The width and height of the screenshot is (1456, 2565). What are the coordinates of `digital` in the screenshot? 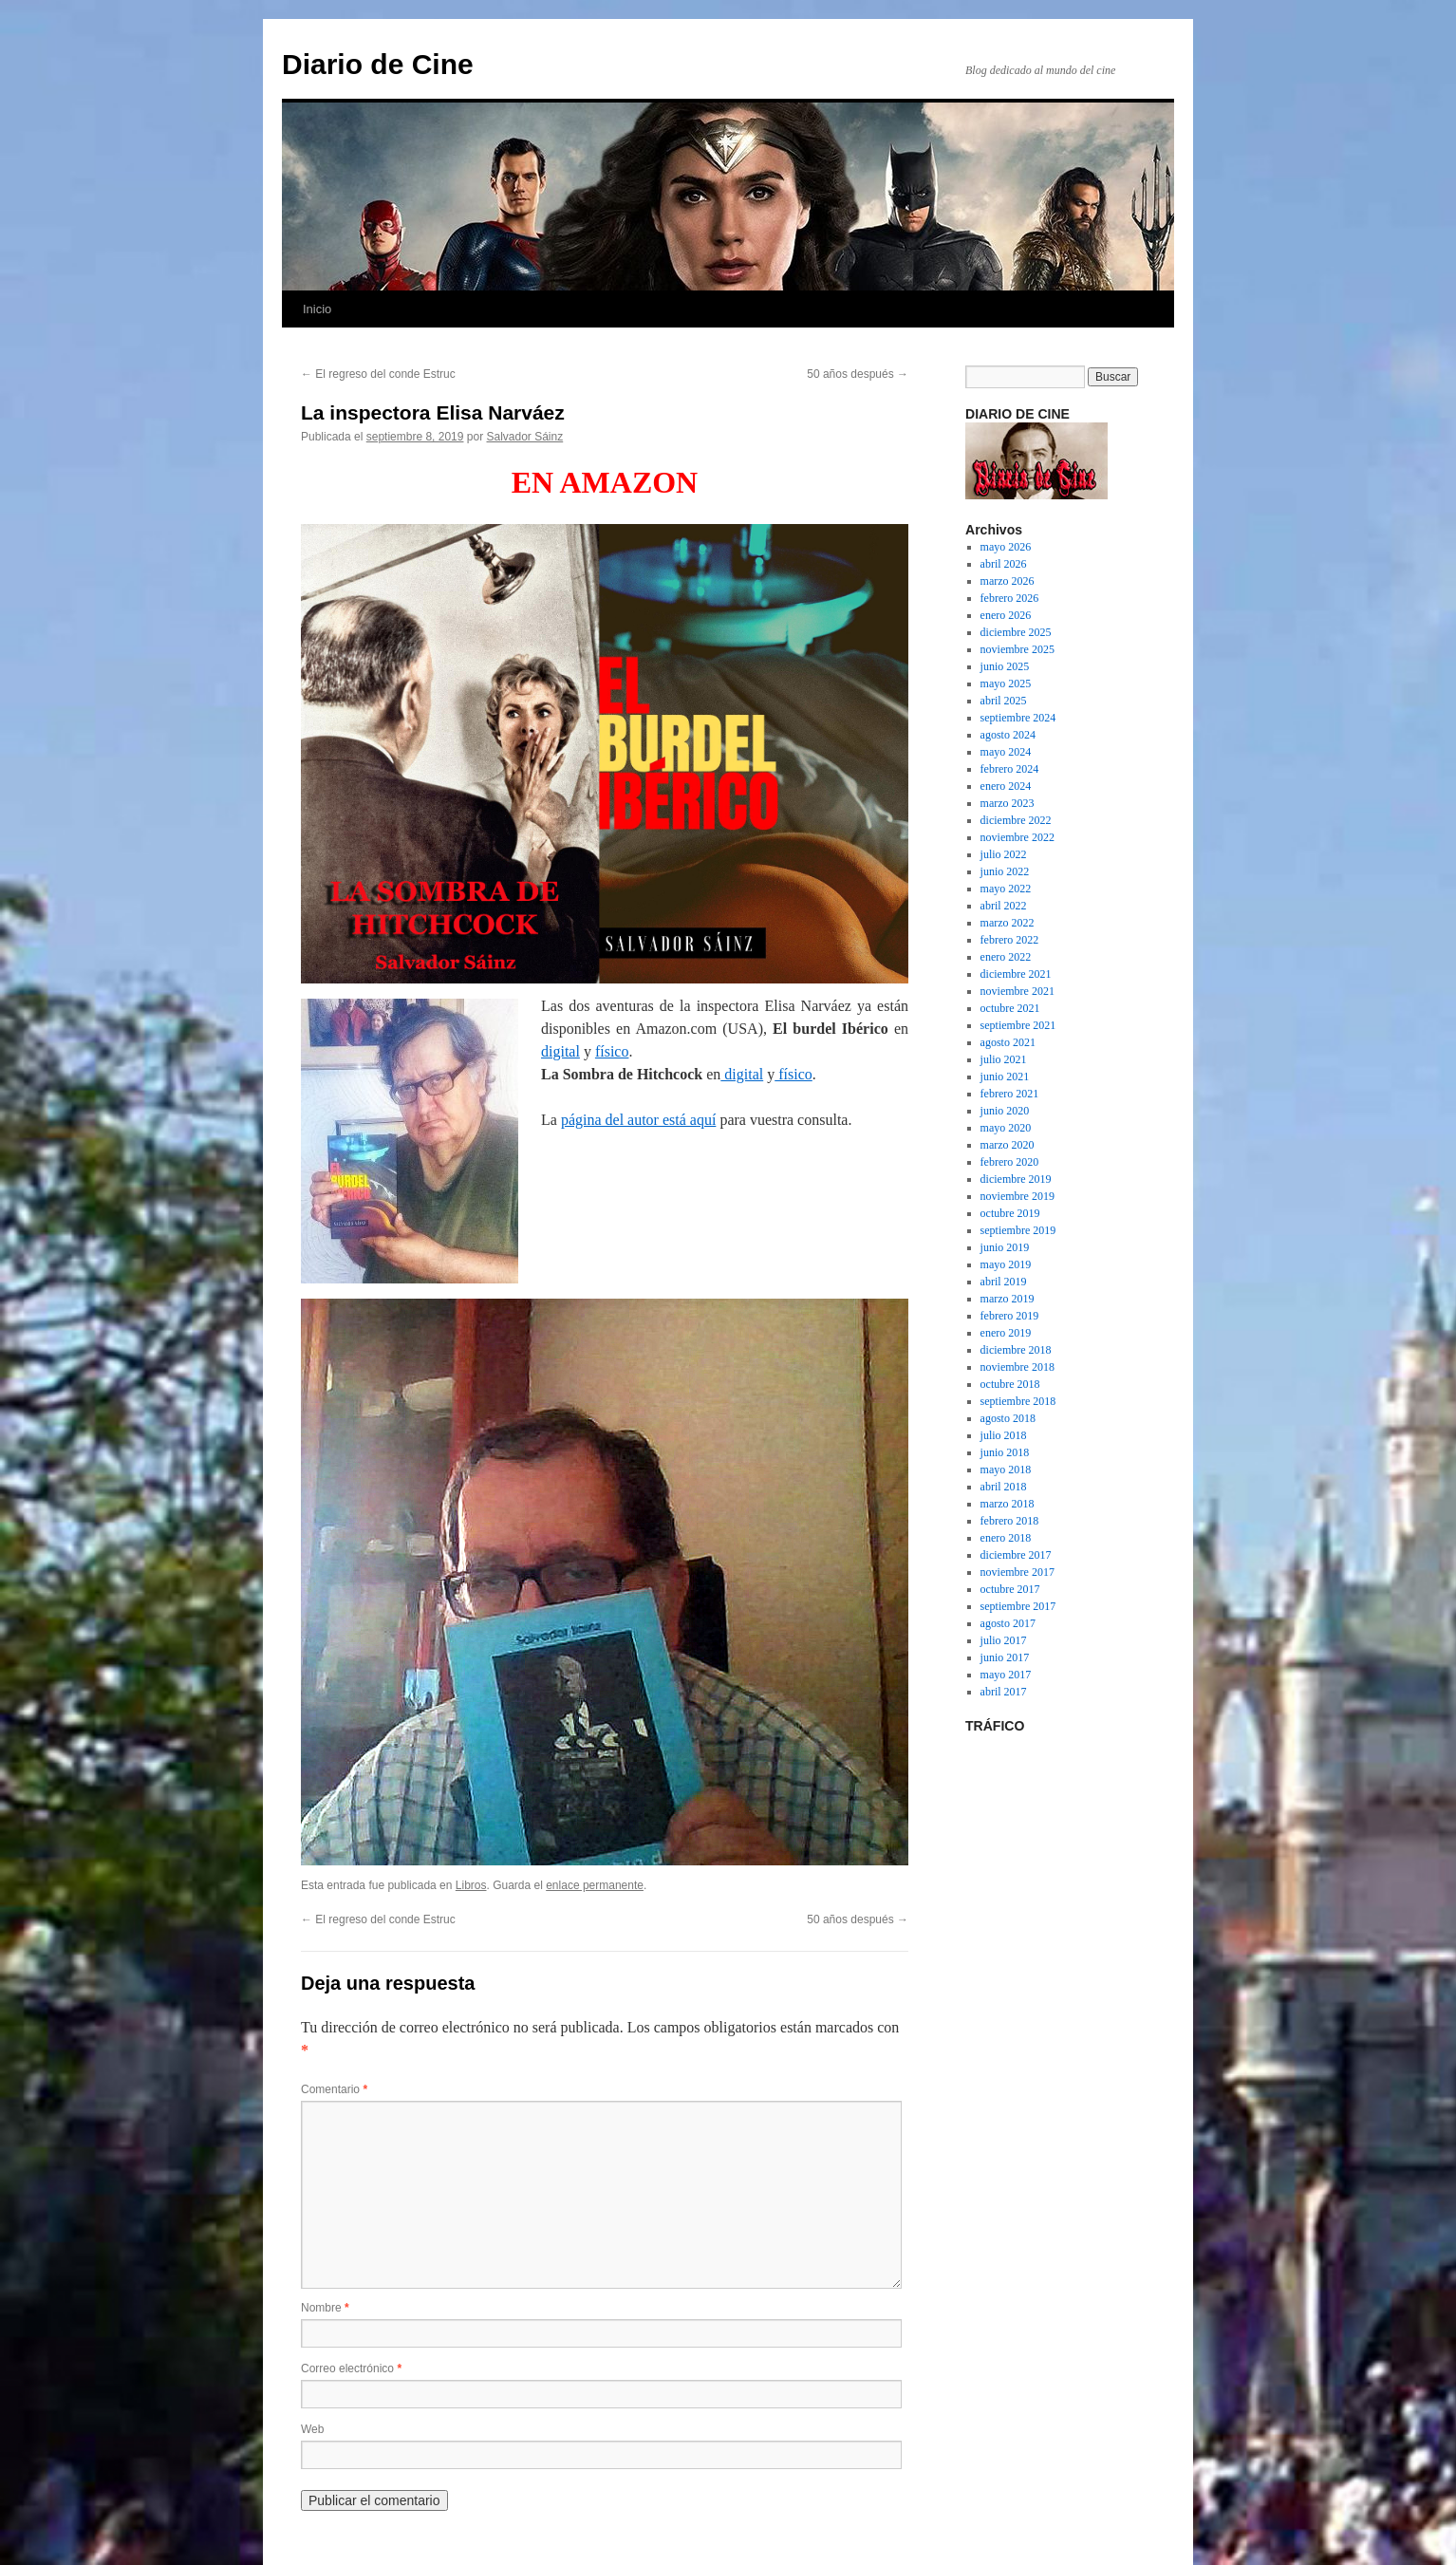 It's located at (560, 1051).